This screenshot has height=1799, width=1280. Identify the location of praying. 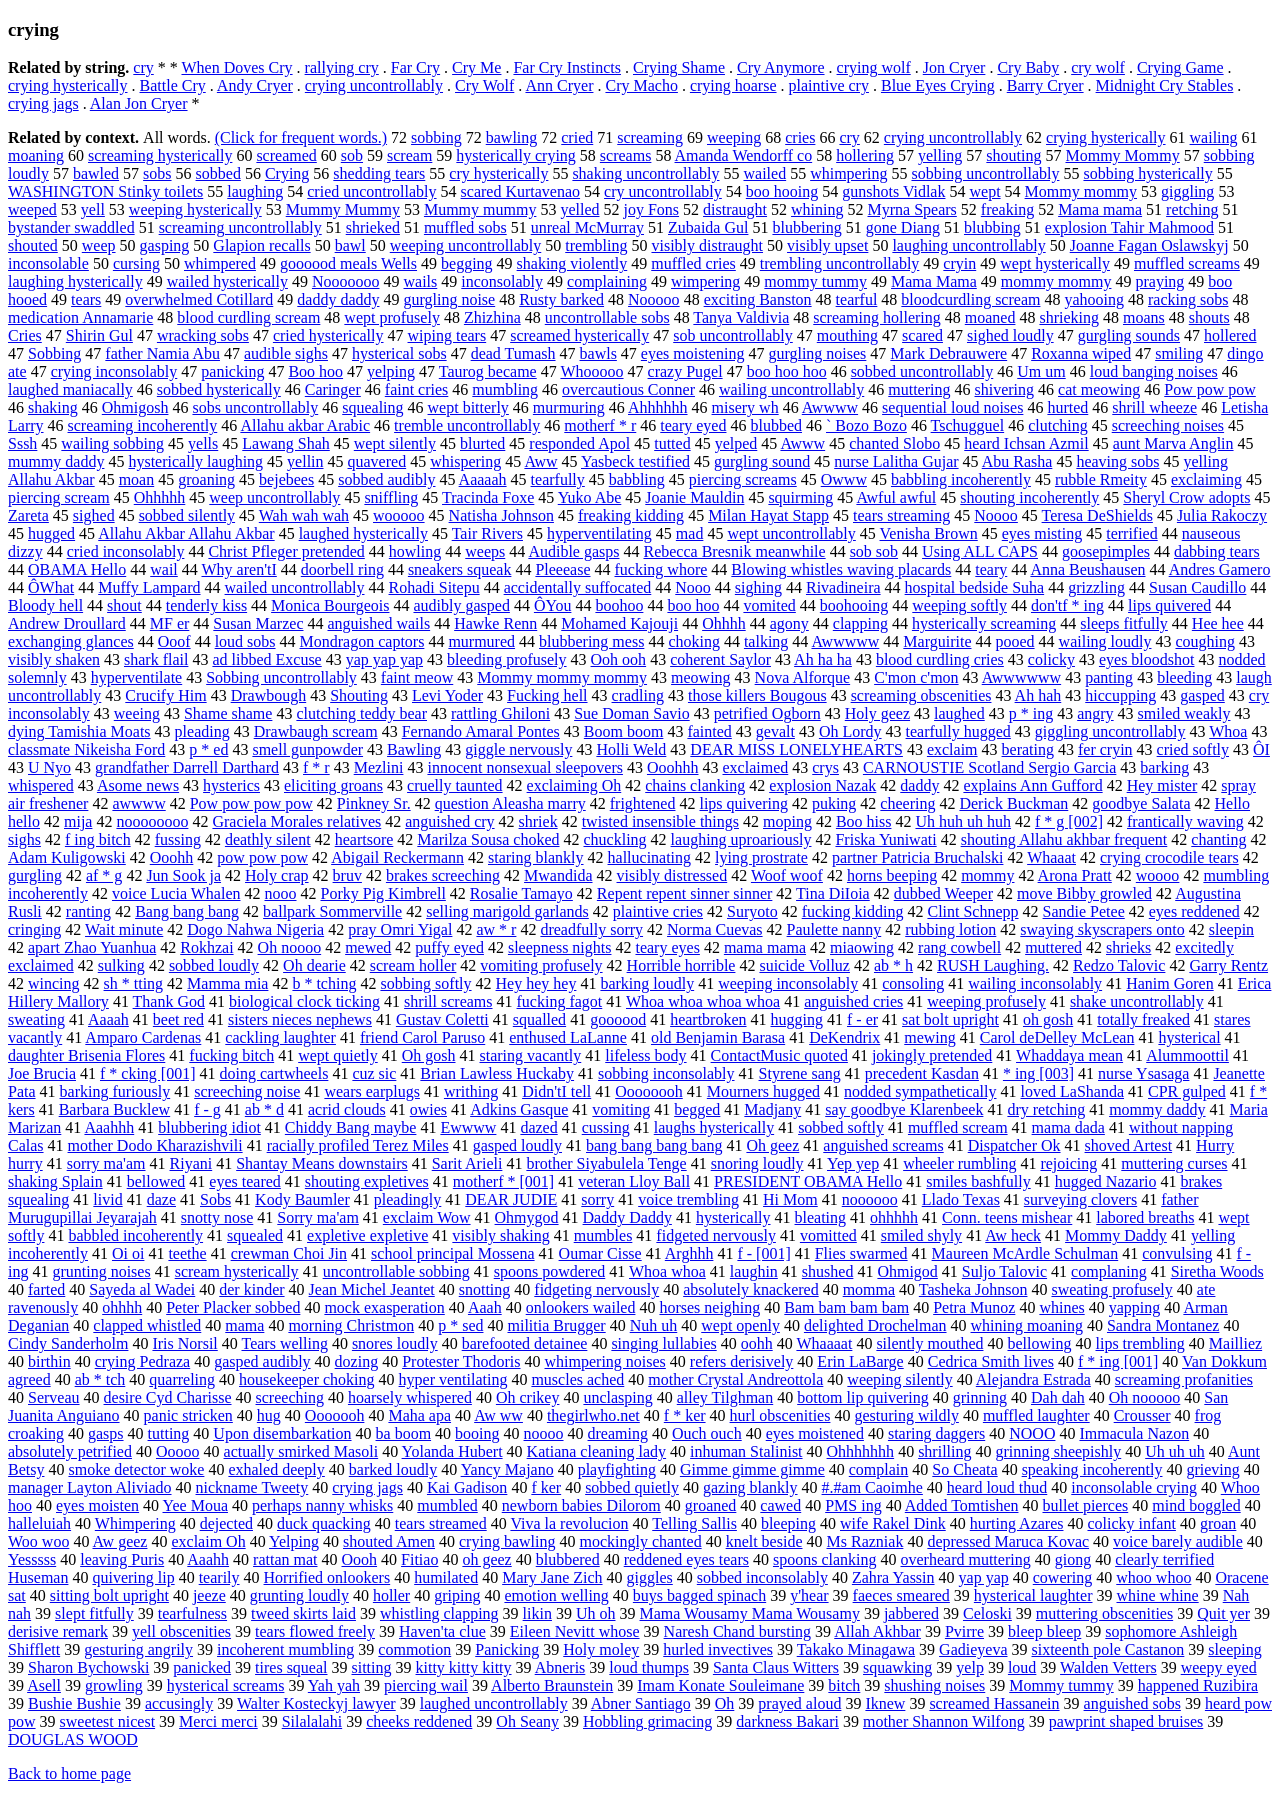
(1159, 281).